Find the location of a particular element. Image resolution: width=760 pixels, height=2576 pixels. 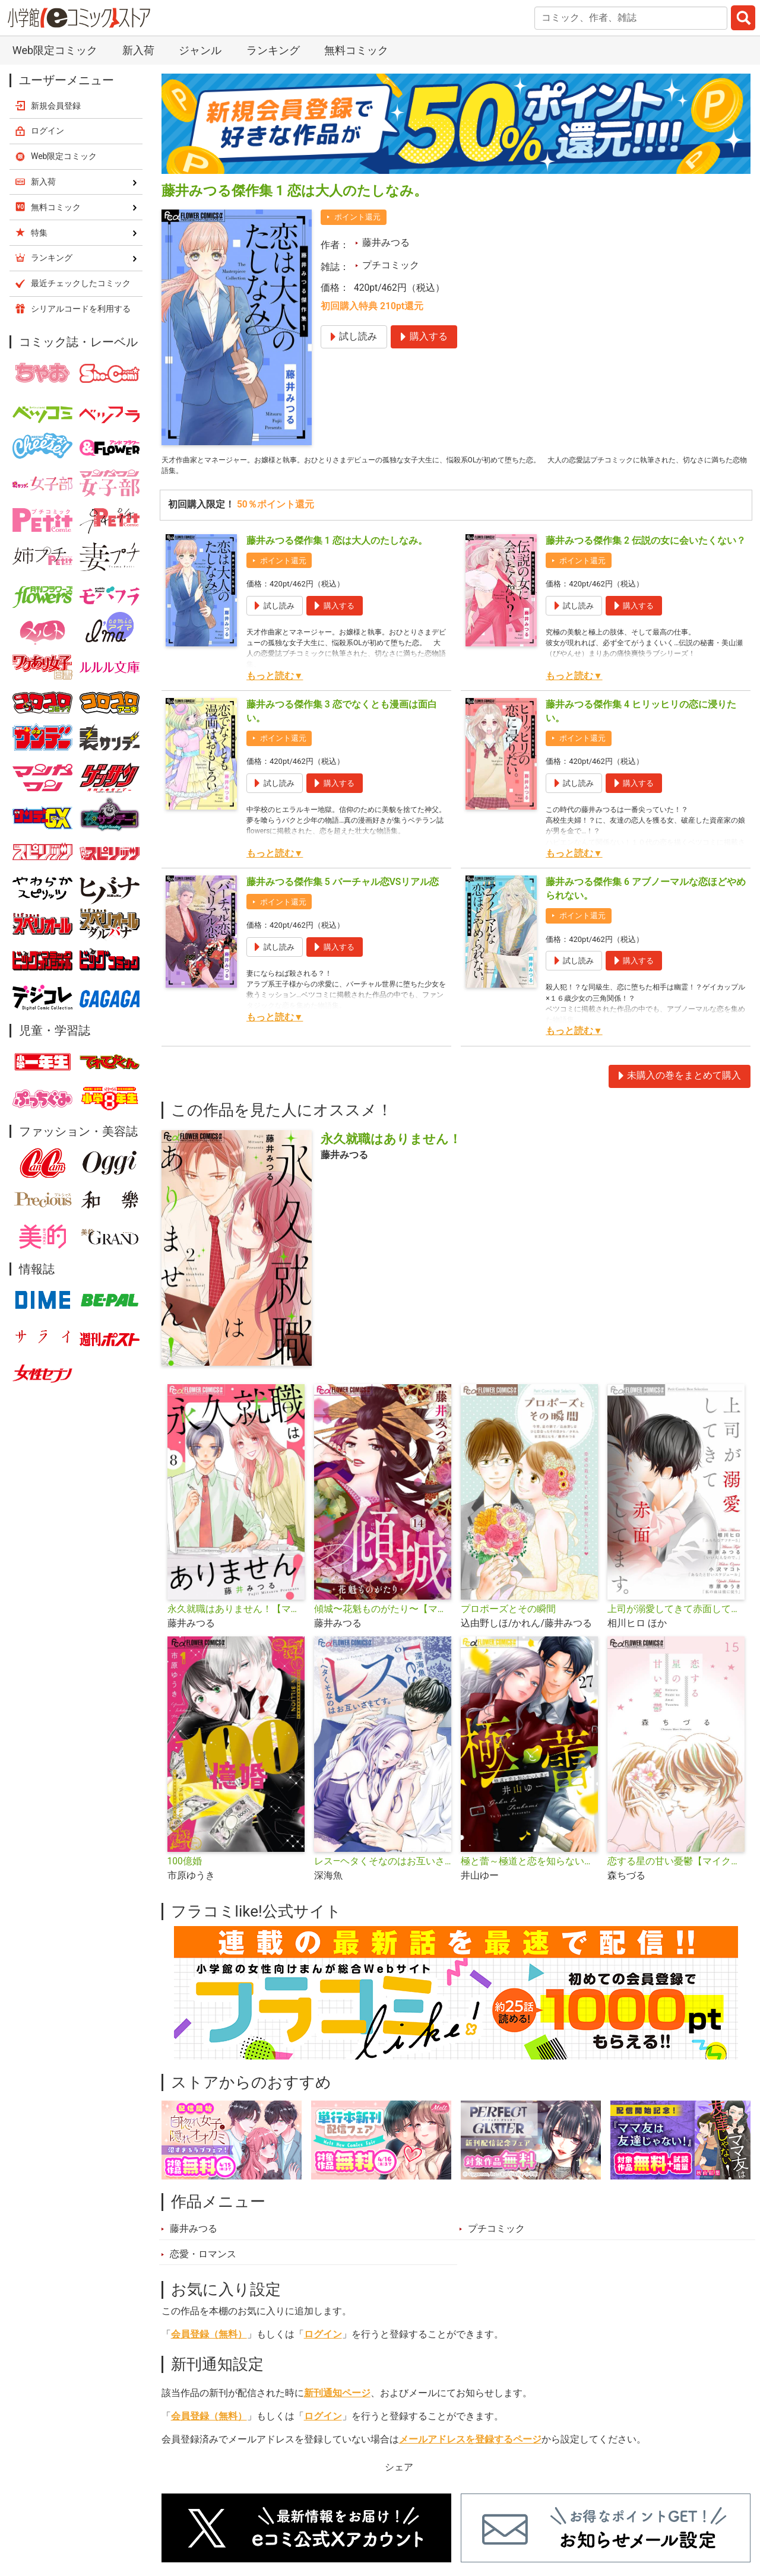

藤井みつる is located at coordinates (386, 242).